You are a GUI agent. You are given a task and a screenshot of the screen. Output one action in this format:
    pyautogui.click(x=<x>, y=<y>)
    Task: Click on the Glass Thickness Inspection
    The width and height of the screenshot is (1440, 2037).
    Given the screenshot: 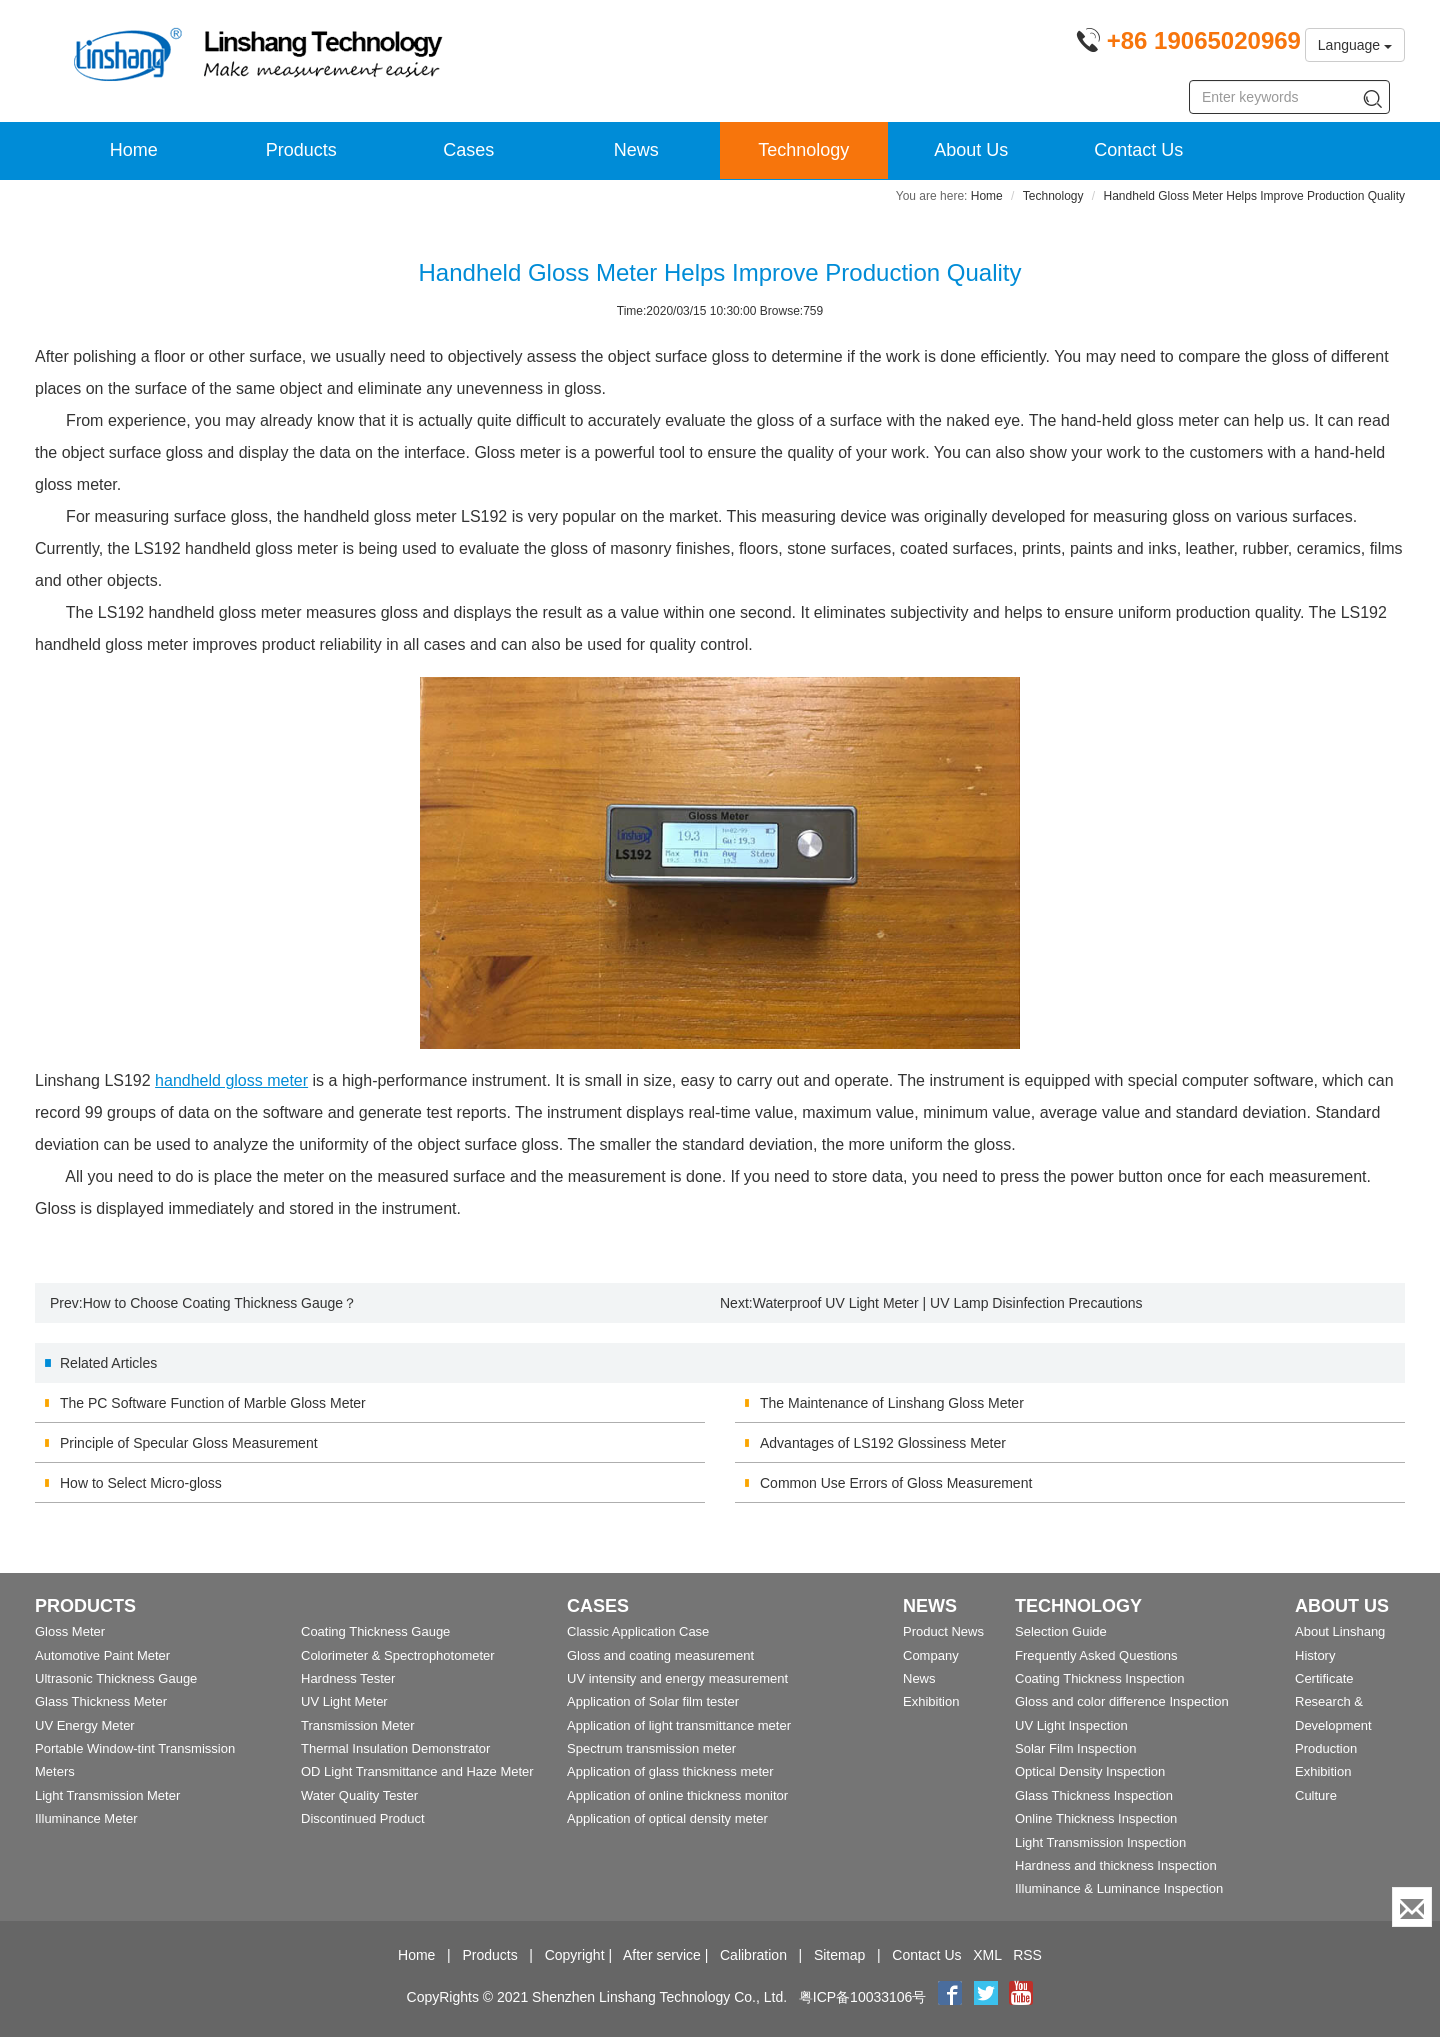 What is the action you would take?
    pyautogui.click(x=1094, y=1795)
    